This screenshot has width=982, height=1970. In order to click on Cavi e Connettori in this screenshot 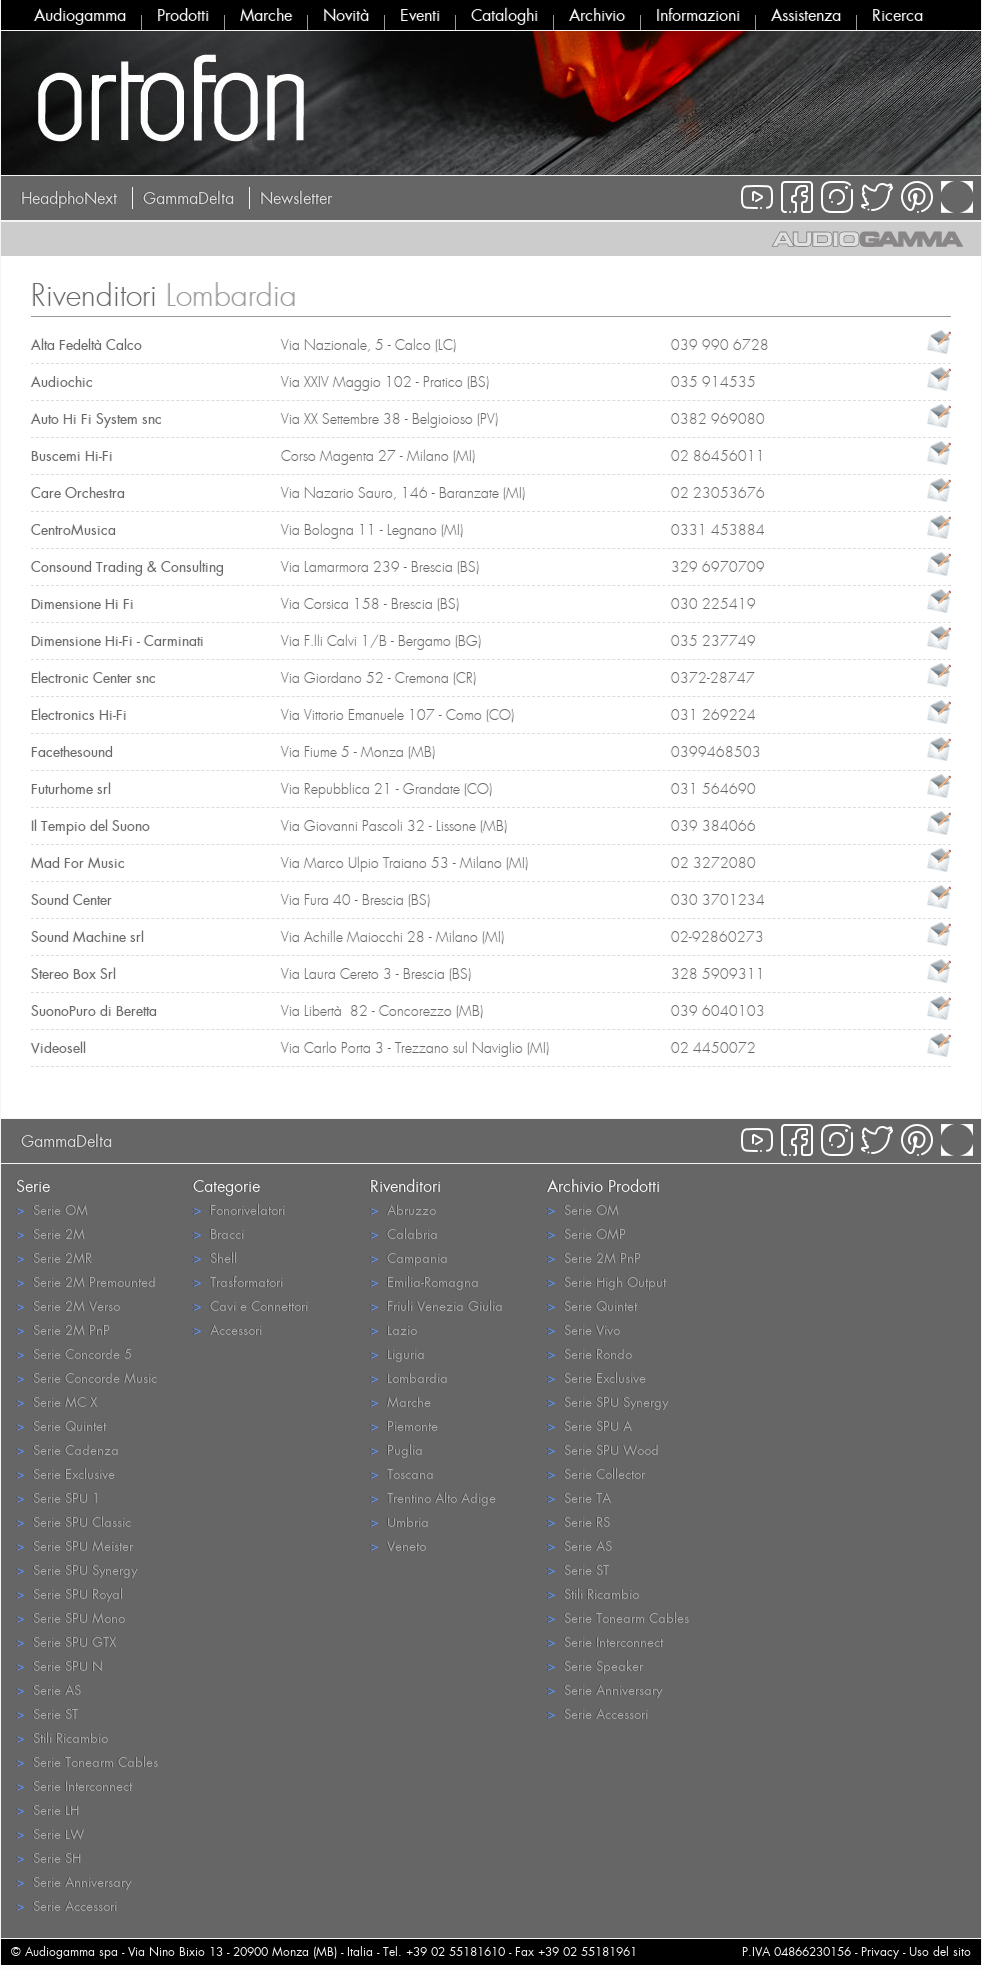, I will do `click(250, 1305)`.